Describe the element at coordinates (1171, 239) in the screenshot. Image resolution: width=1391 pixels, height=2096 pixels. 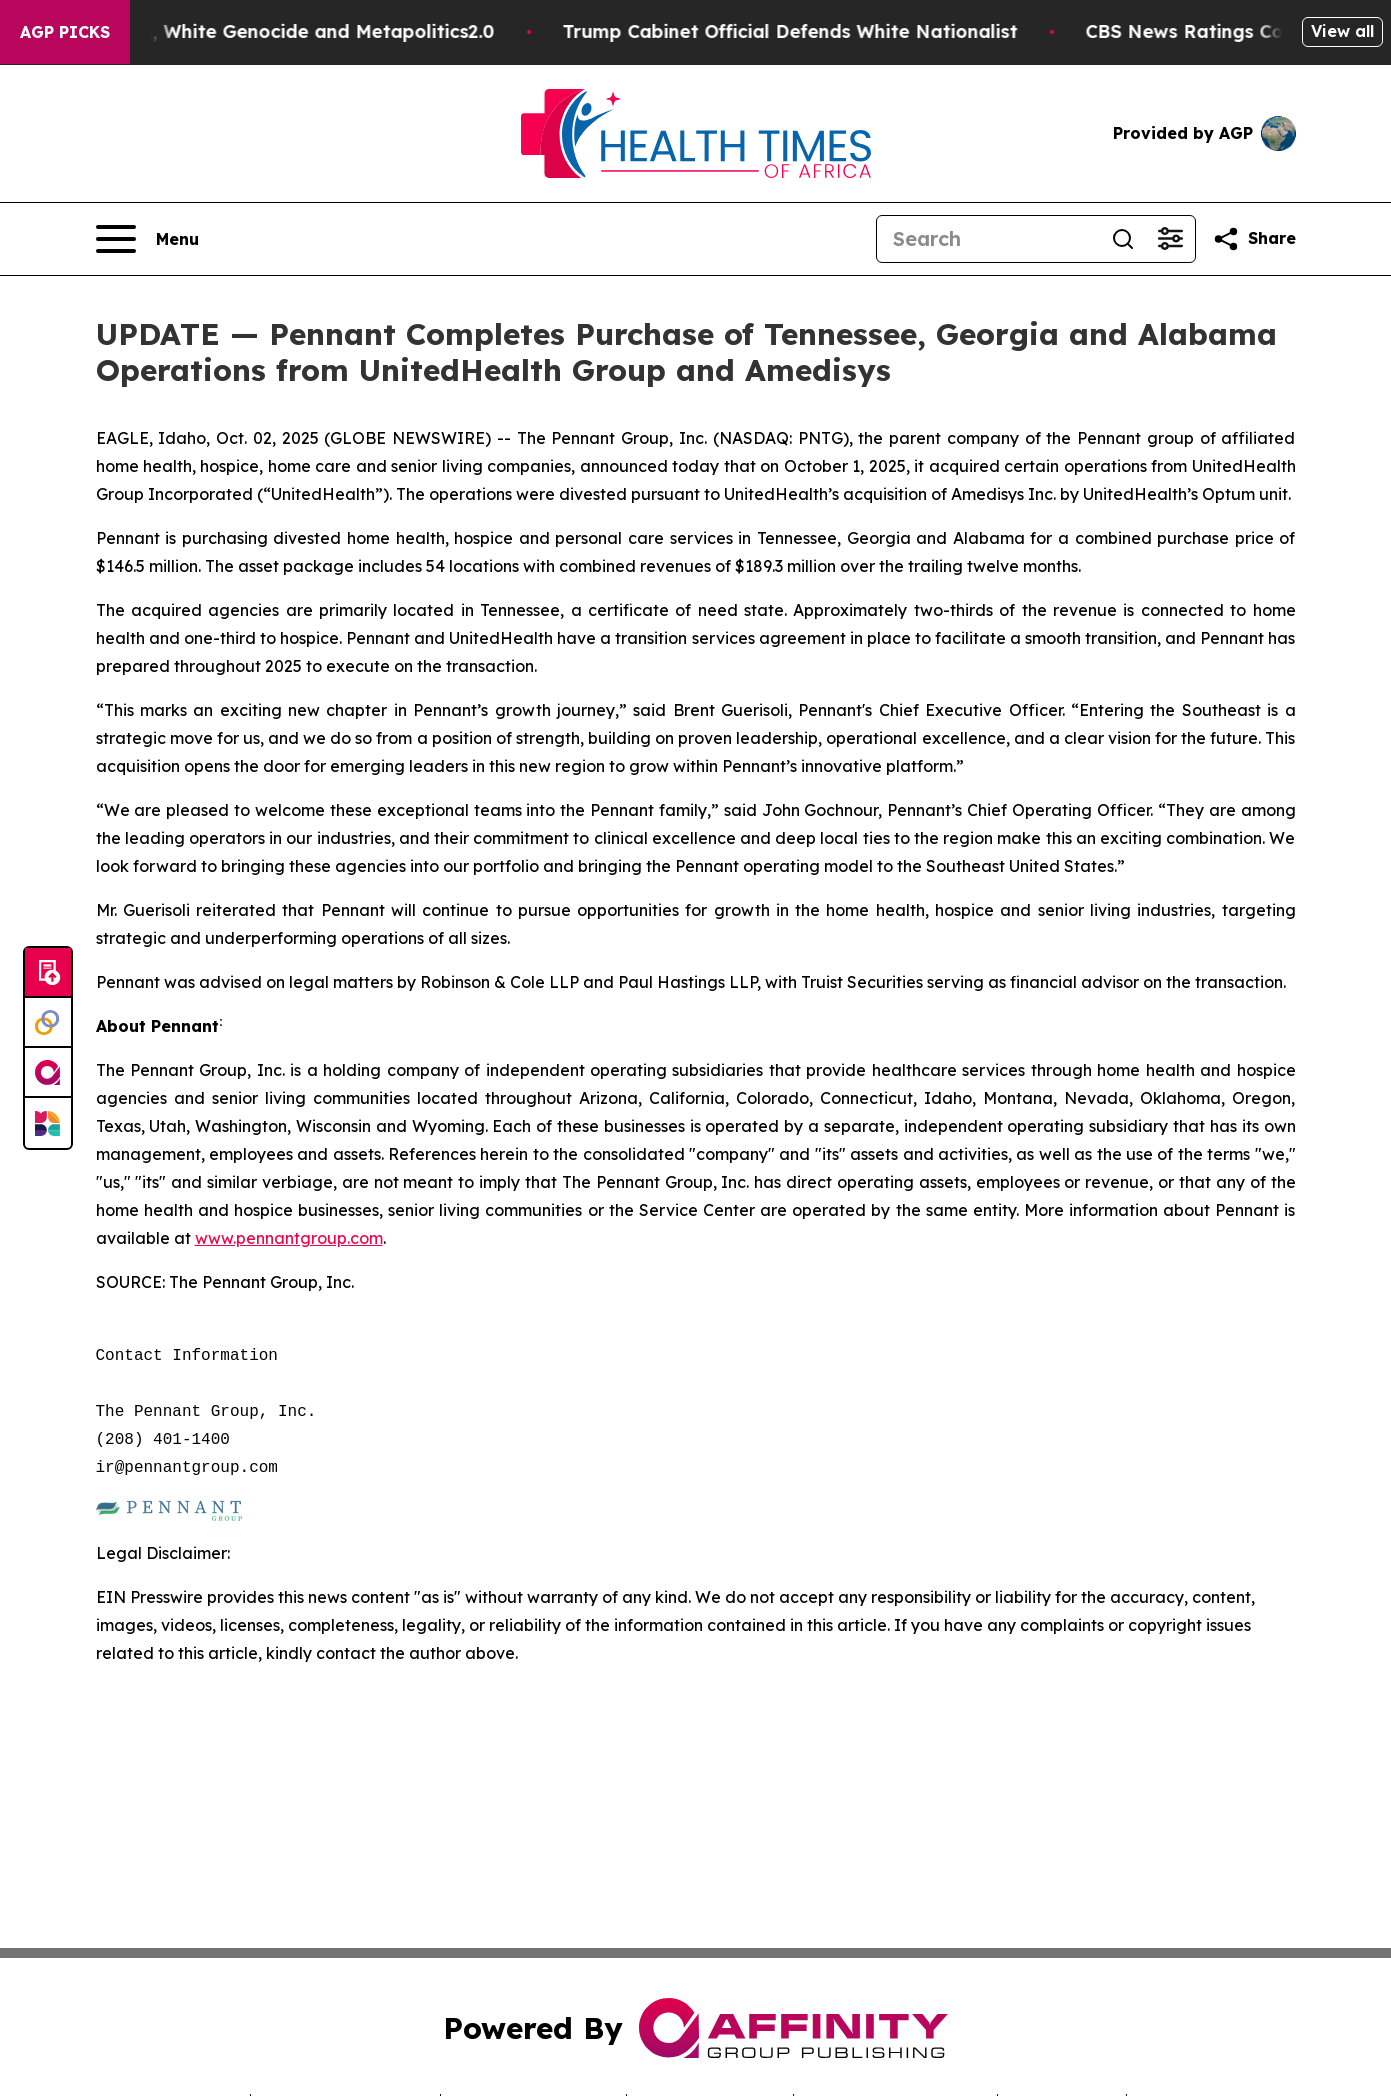
I see `[Open advanced search filters]` at that location.